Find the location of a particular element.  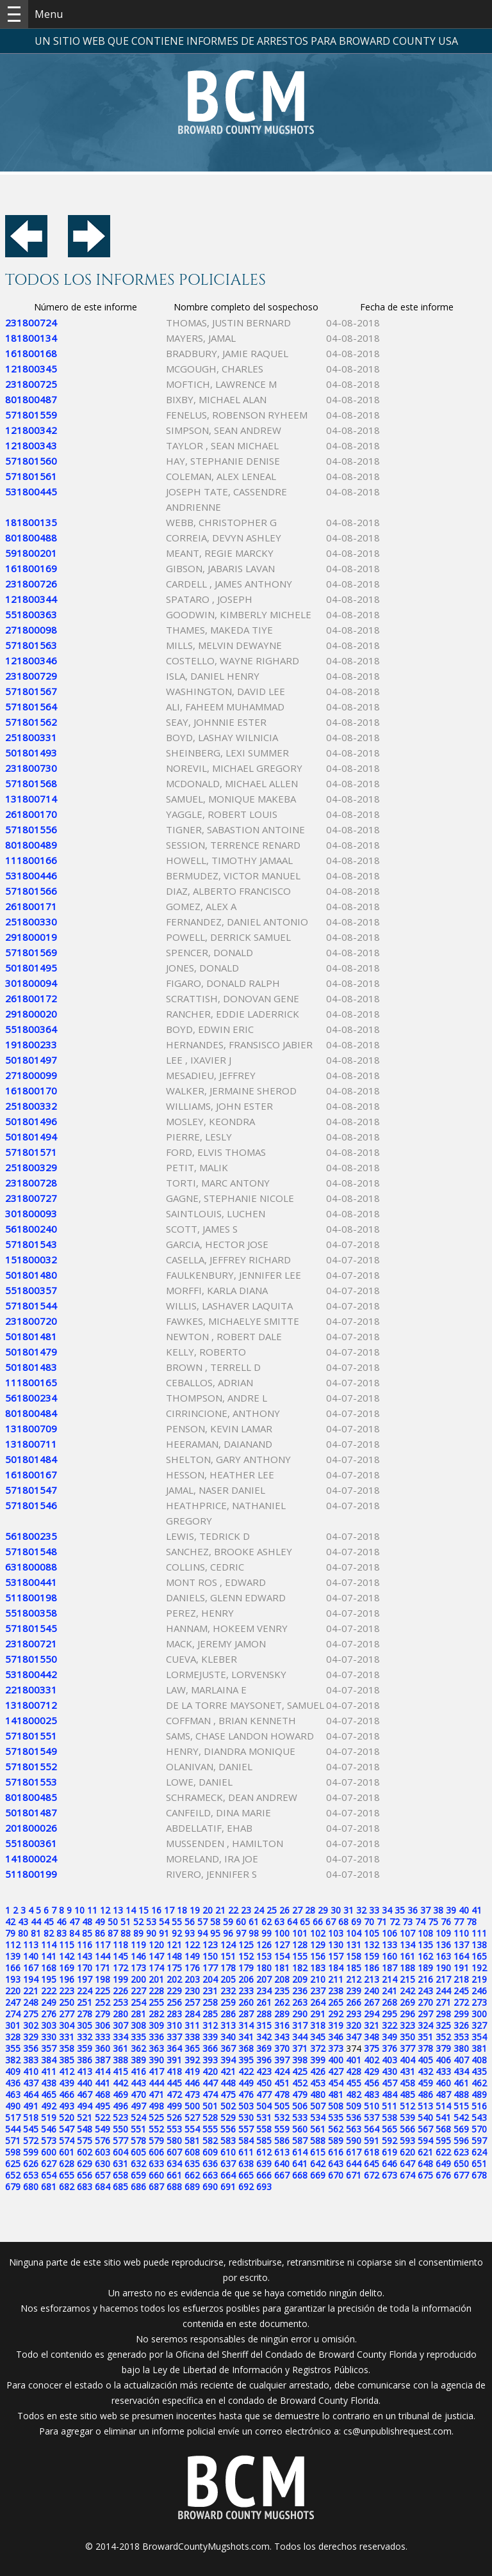

475 is located at coordinates (228, 2094).